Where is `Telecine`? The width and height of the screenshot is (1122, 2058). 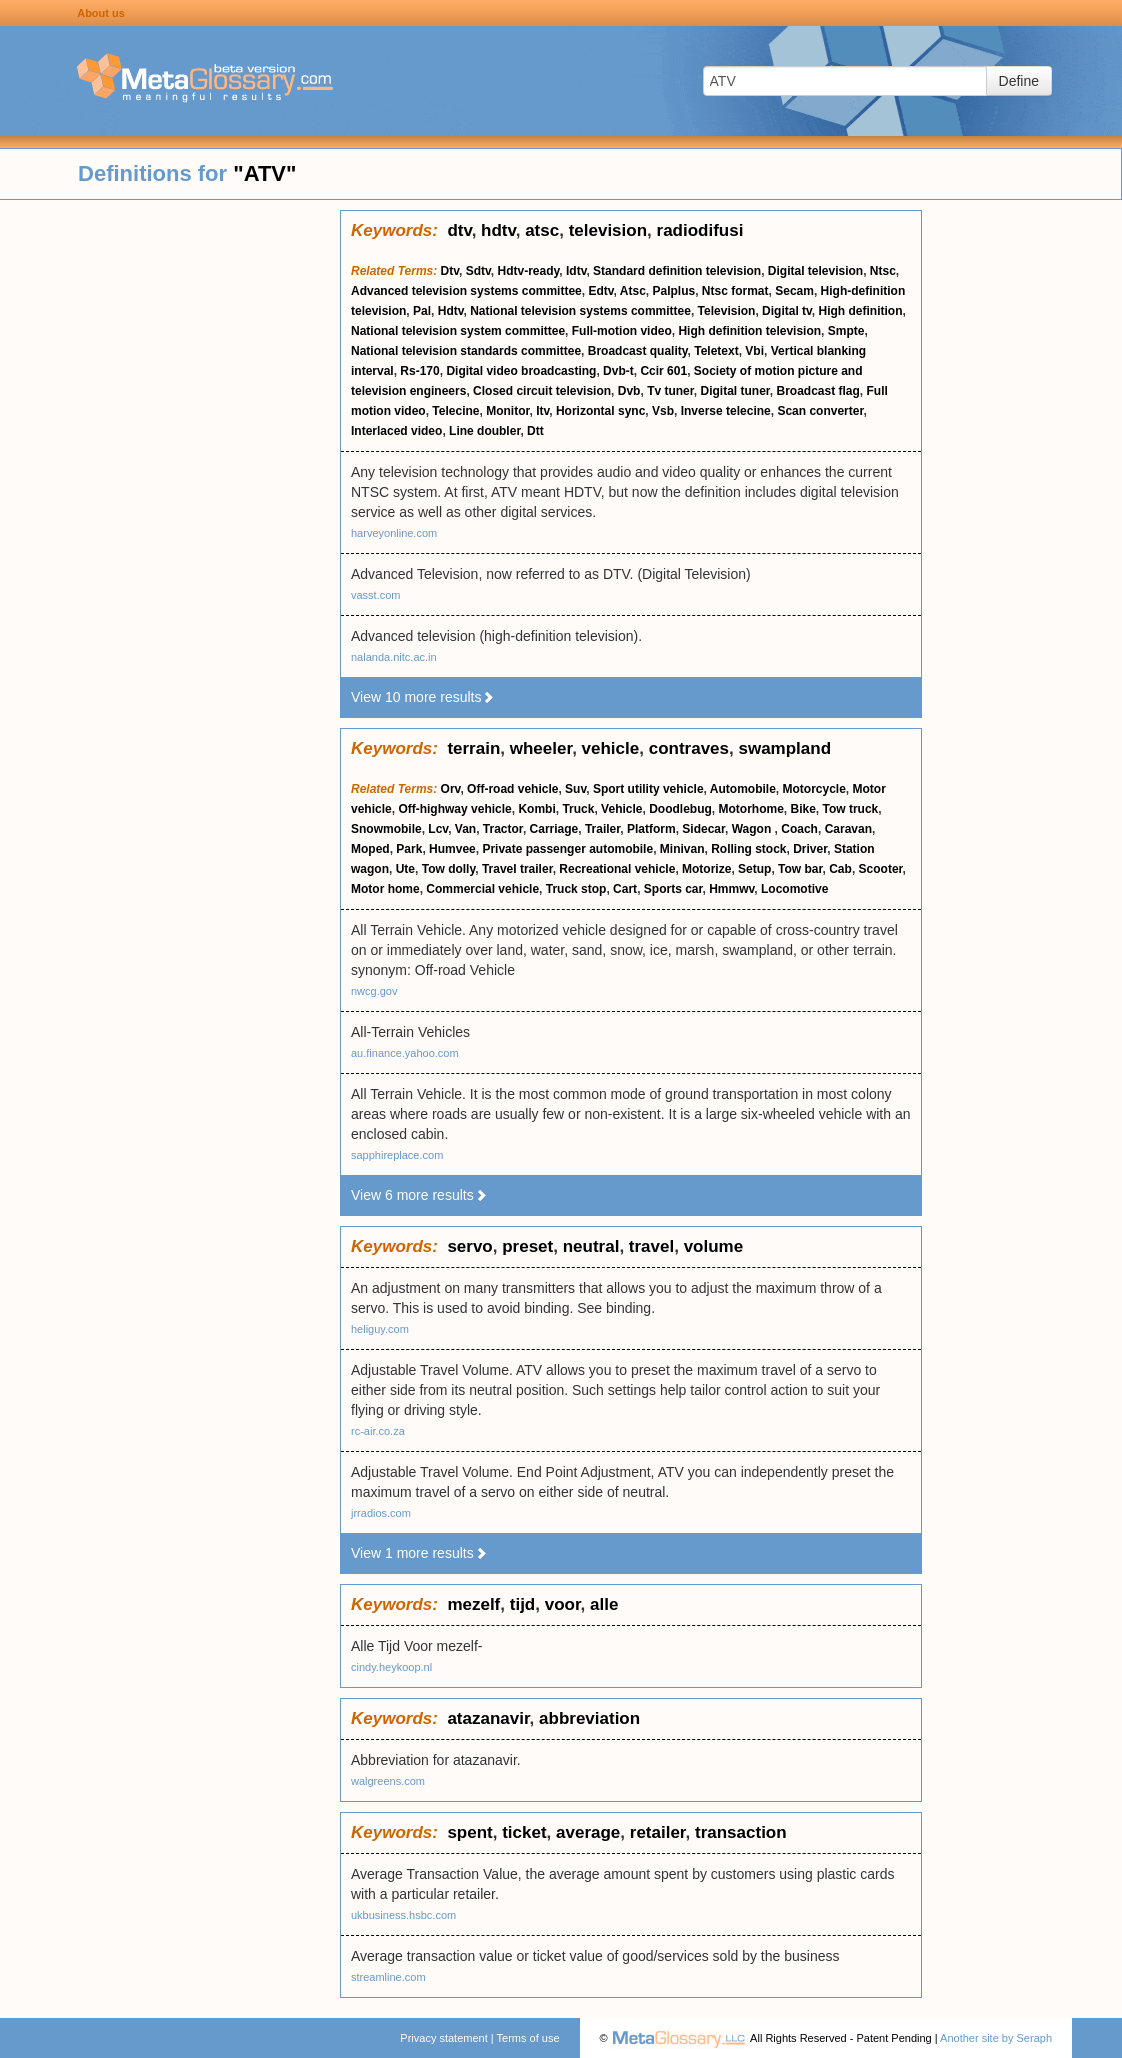
Telecine is located at coordinates (455, 411).